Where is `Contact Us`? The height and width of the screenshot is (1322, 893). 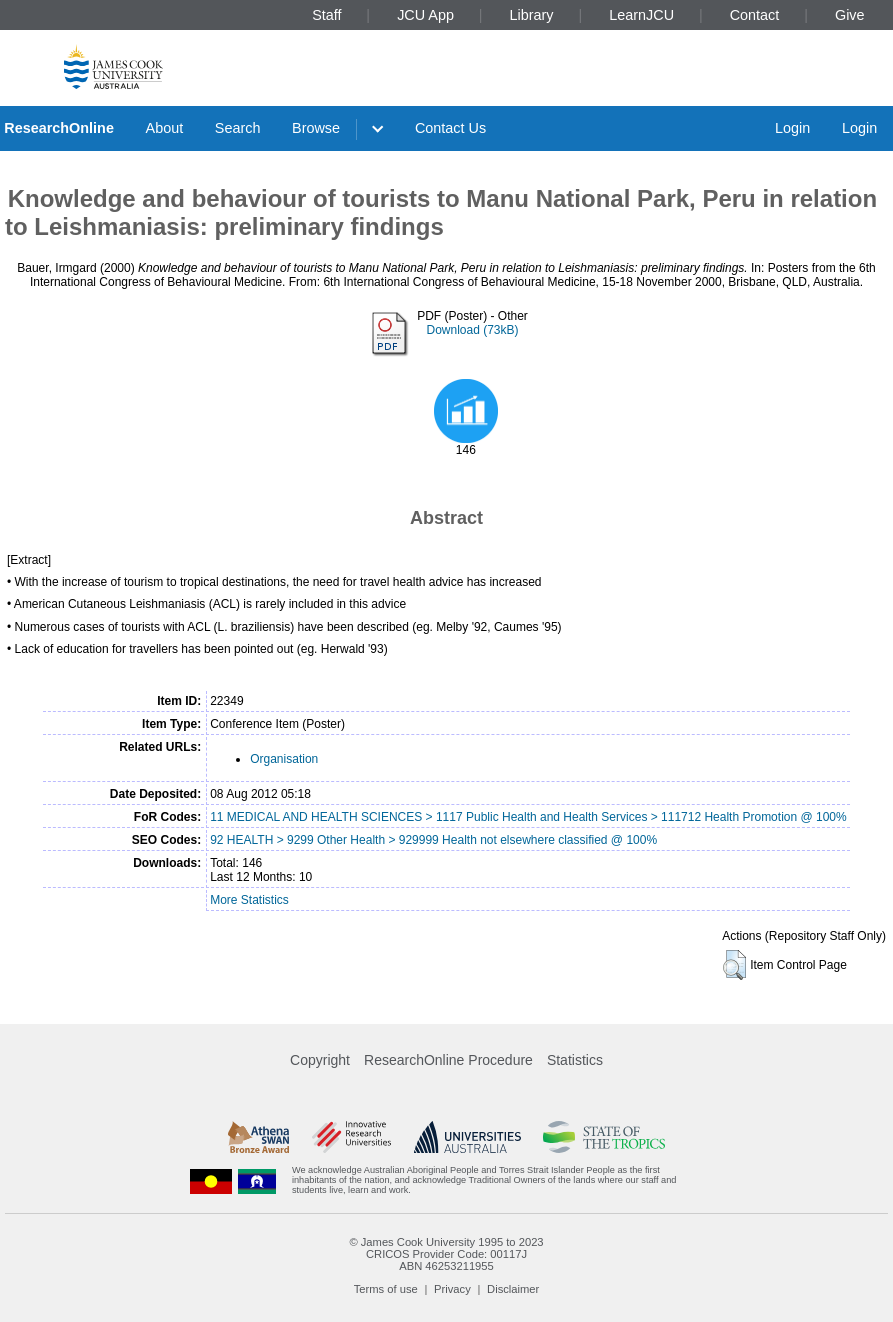
Contact Us is located at coordinates (450, 128).